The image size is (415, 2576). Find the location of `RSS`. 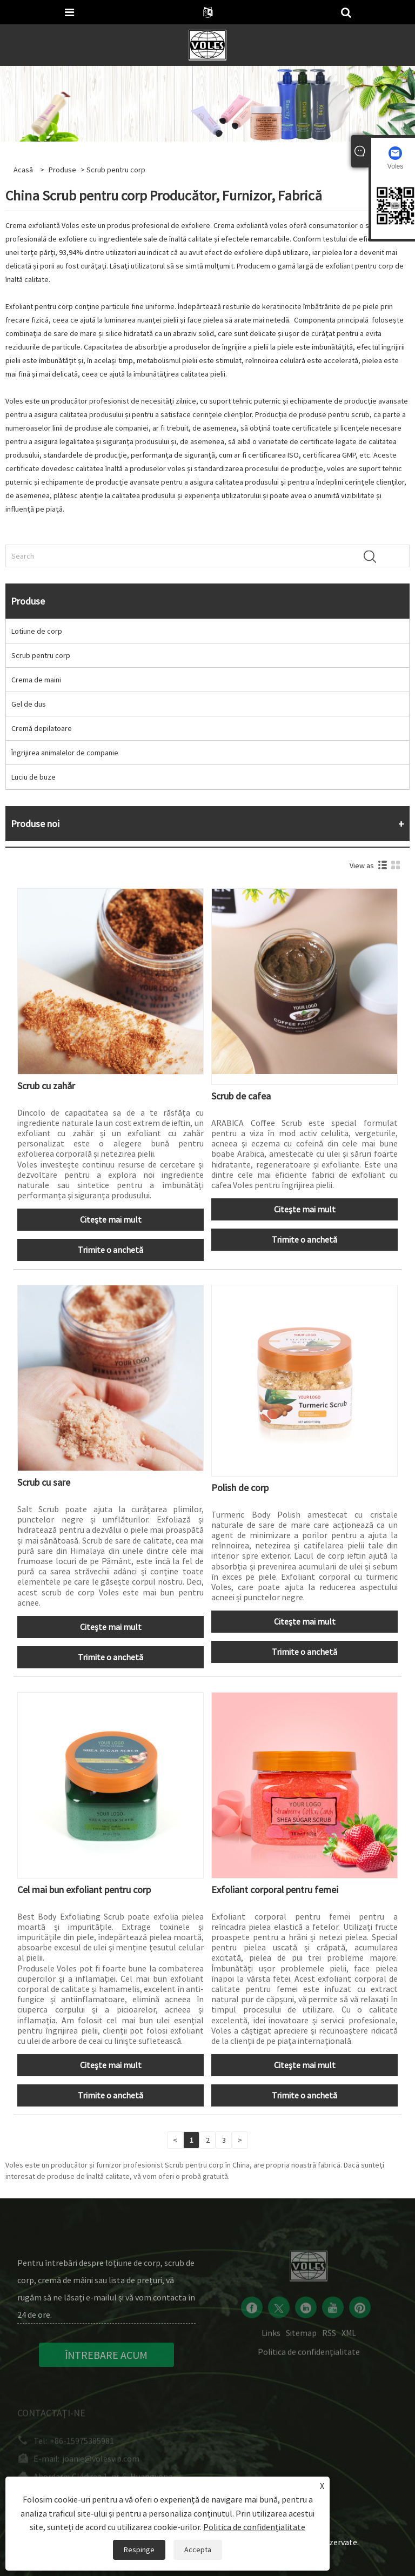

RSS is located at coordinates (329, 2339).